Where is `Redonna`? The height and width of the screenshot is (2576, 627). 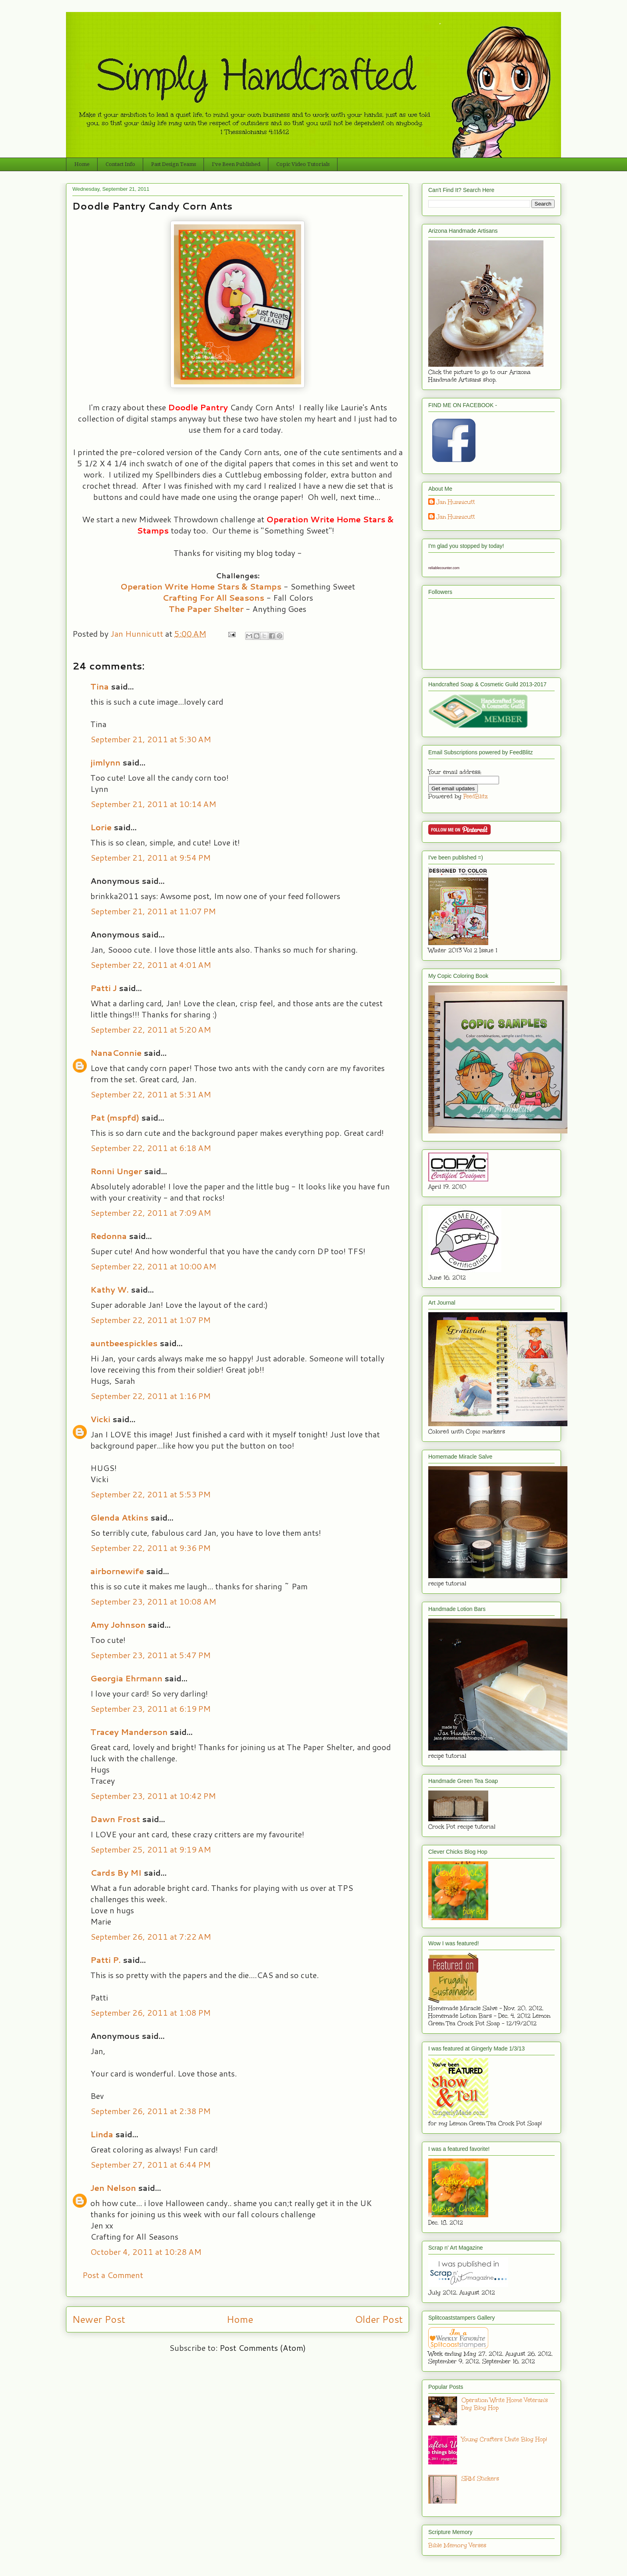 Redonna is located at coordinates (108, 1235).